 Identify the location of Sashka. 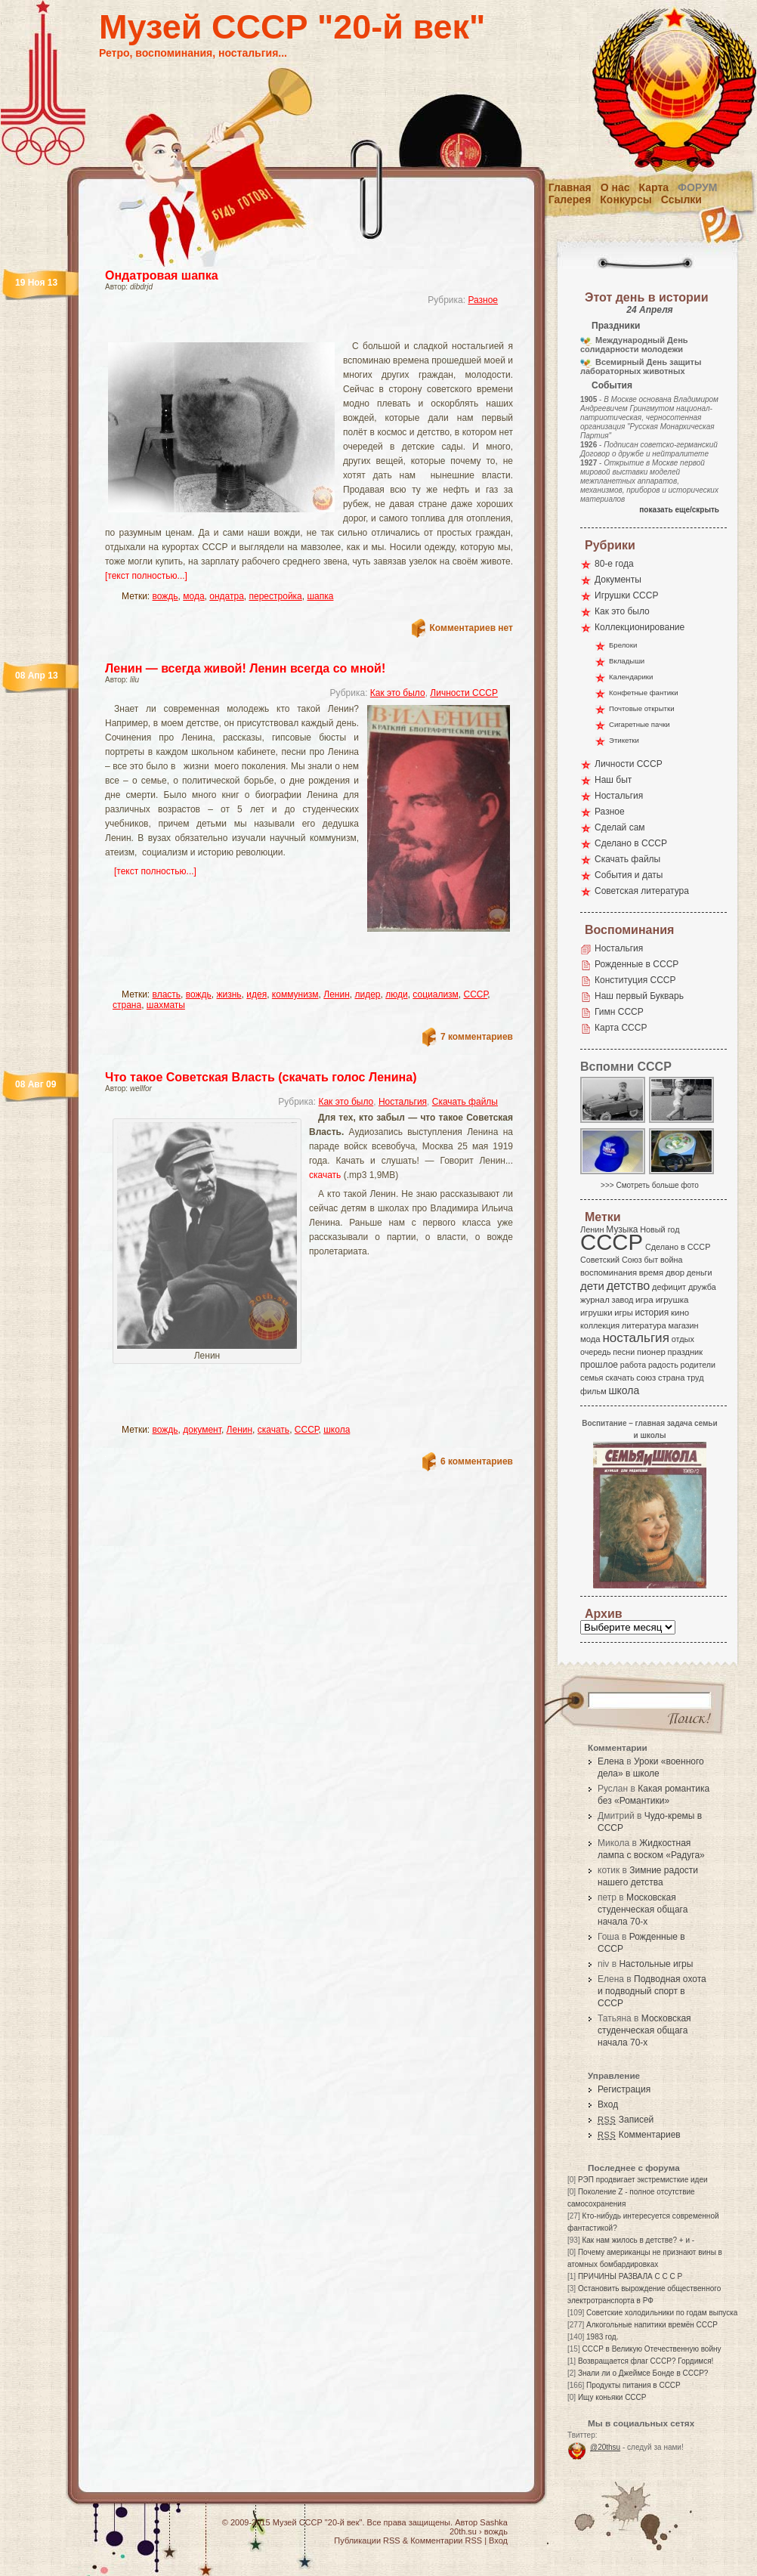
(494, 2522).